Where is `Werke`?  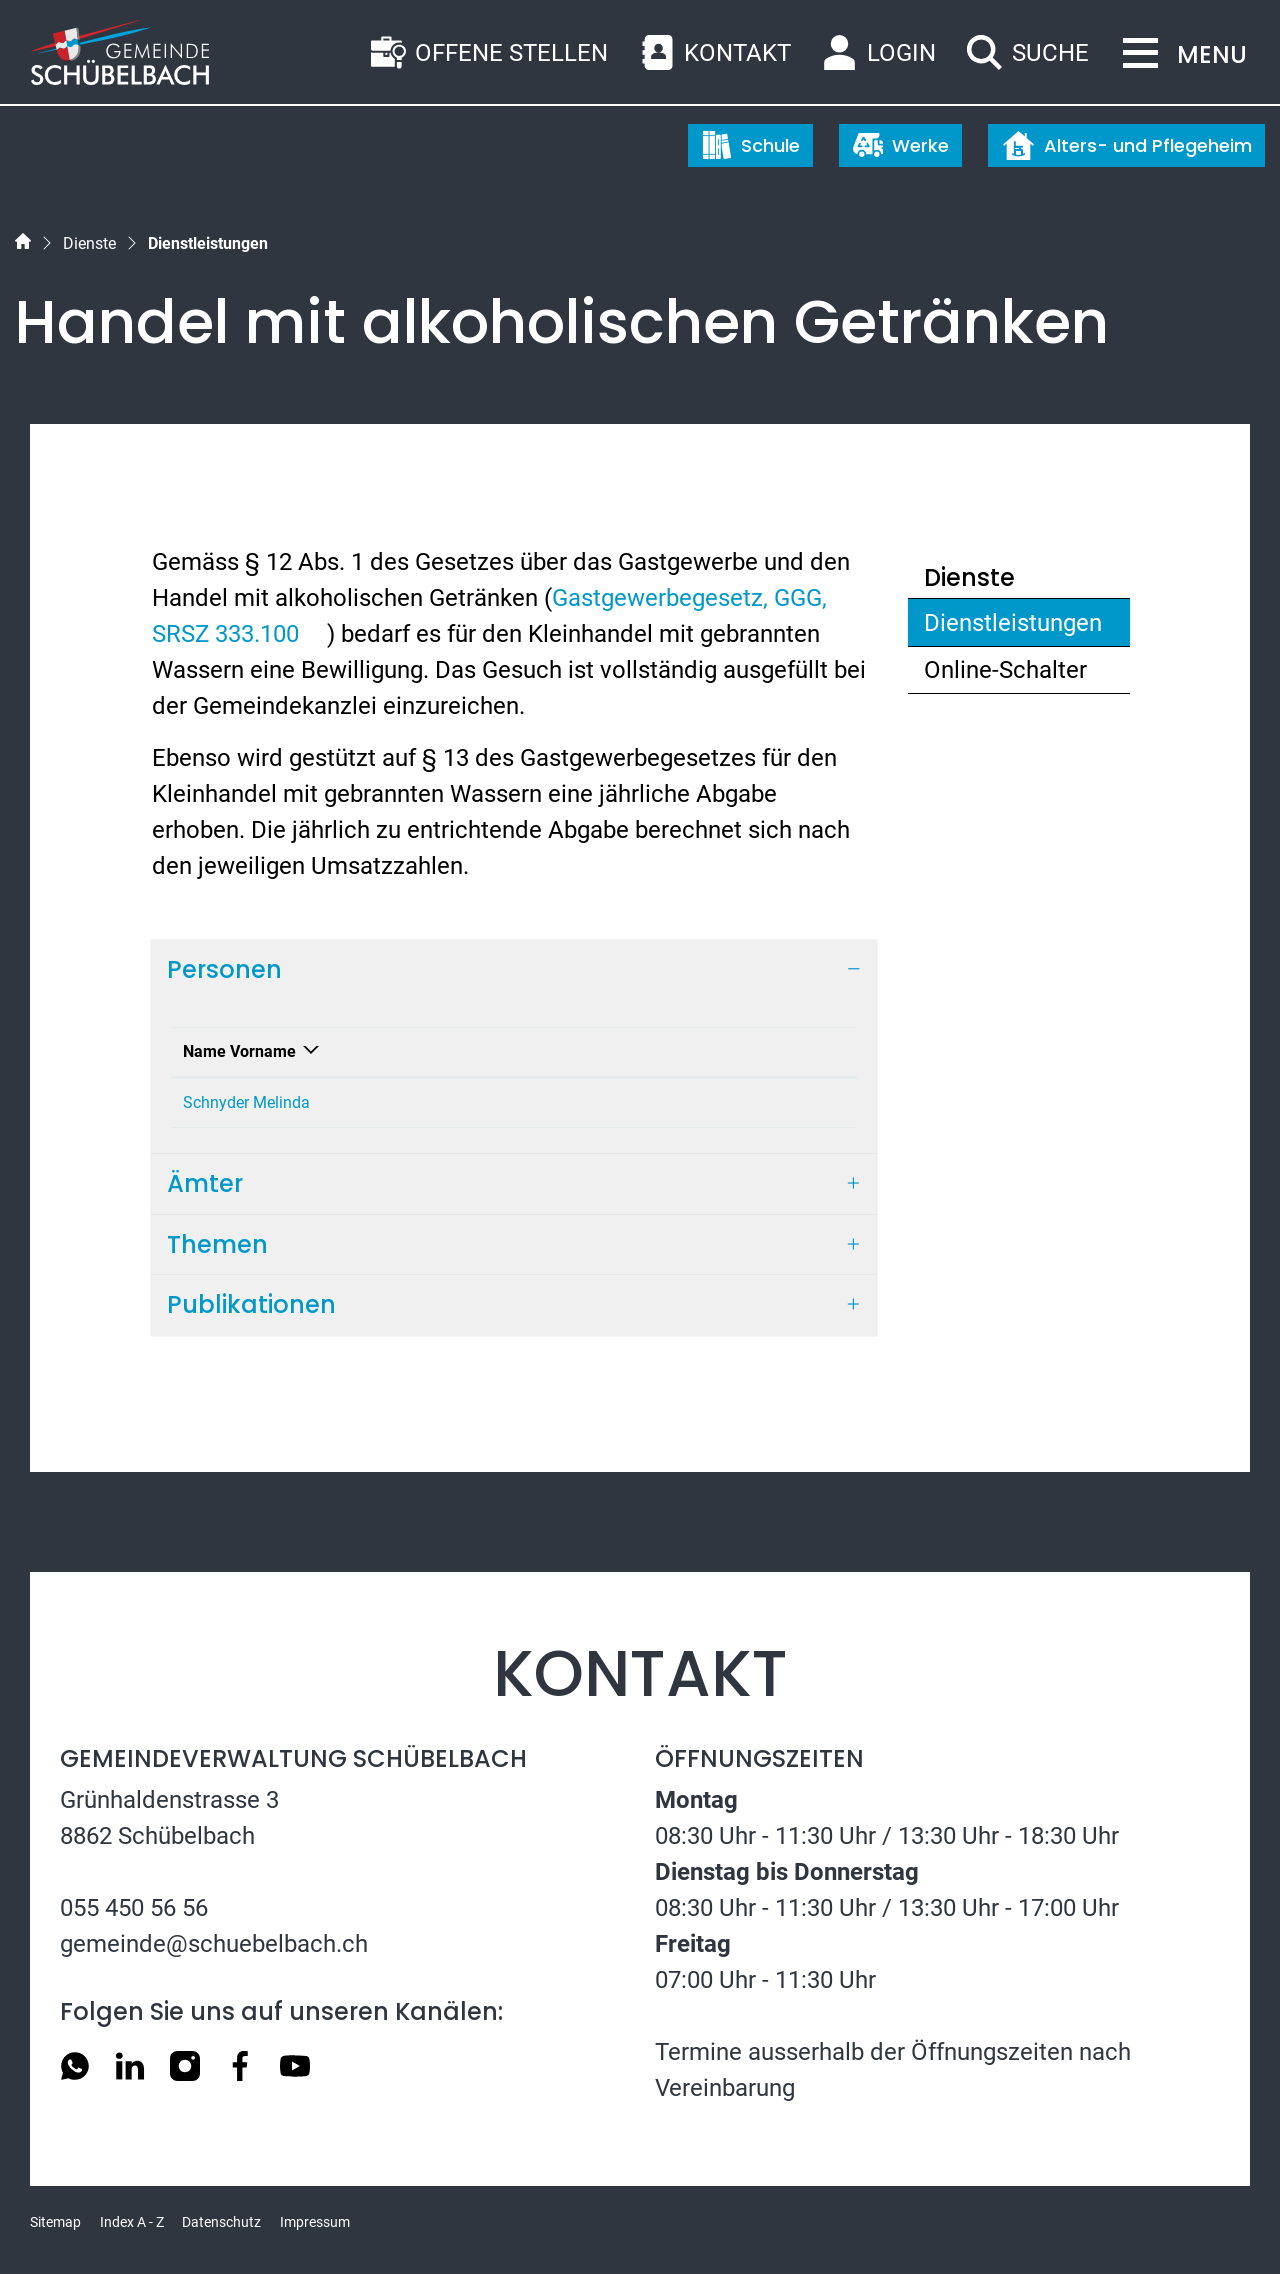
Werke is located at coordinates (901, 145).